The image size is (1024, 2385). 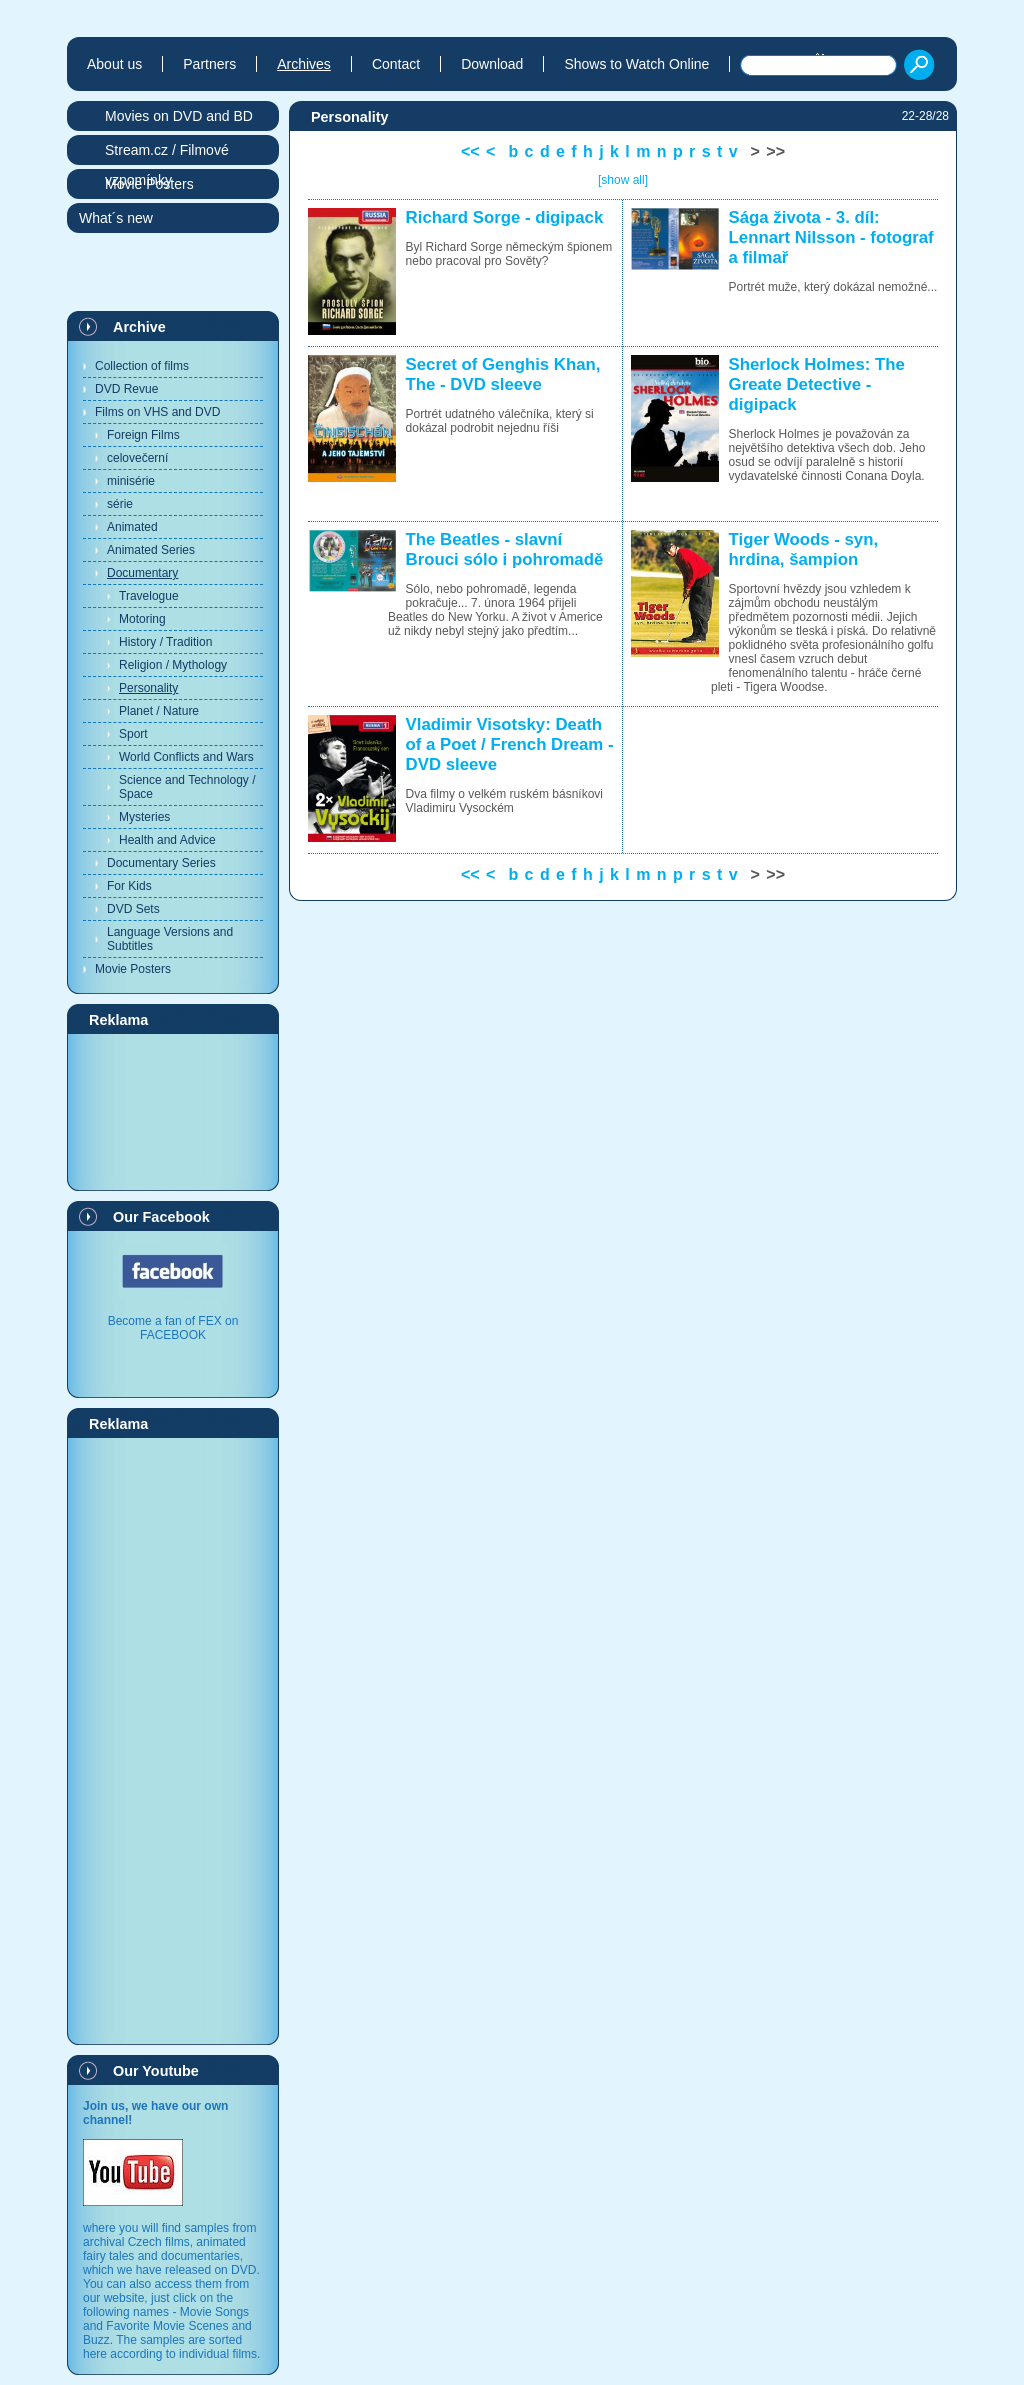 What do you see at coordinates (161, 863) in the screenshot?
I see `Documentary Series` at bounding box center [161, 863].